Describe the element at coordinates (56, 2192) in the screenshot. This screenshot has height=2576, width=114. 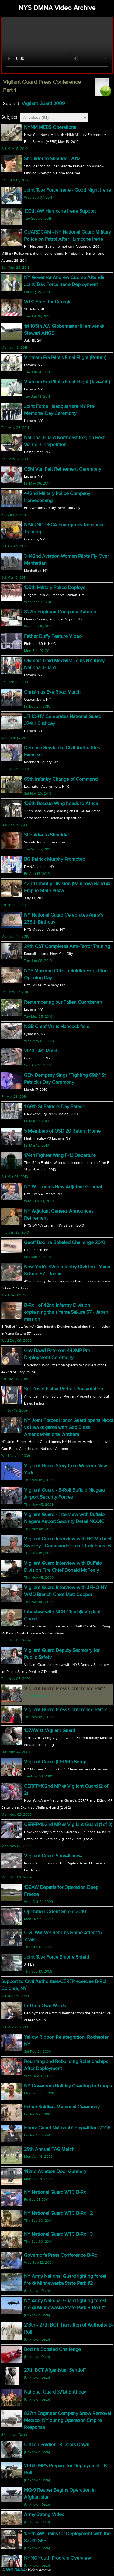
I see `NY National Guard WTC B-Roll` at that location.